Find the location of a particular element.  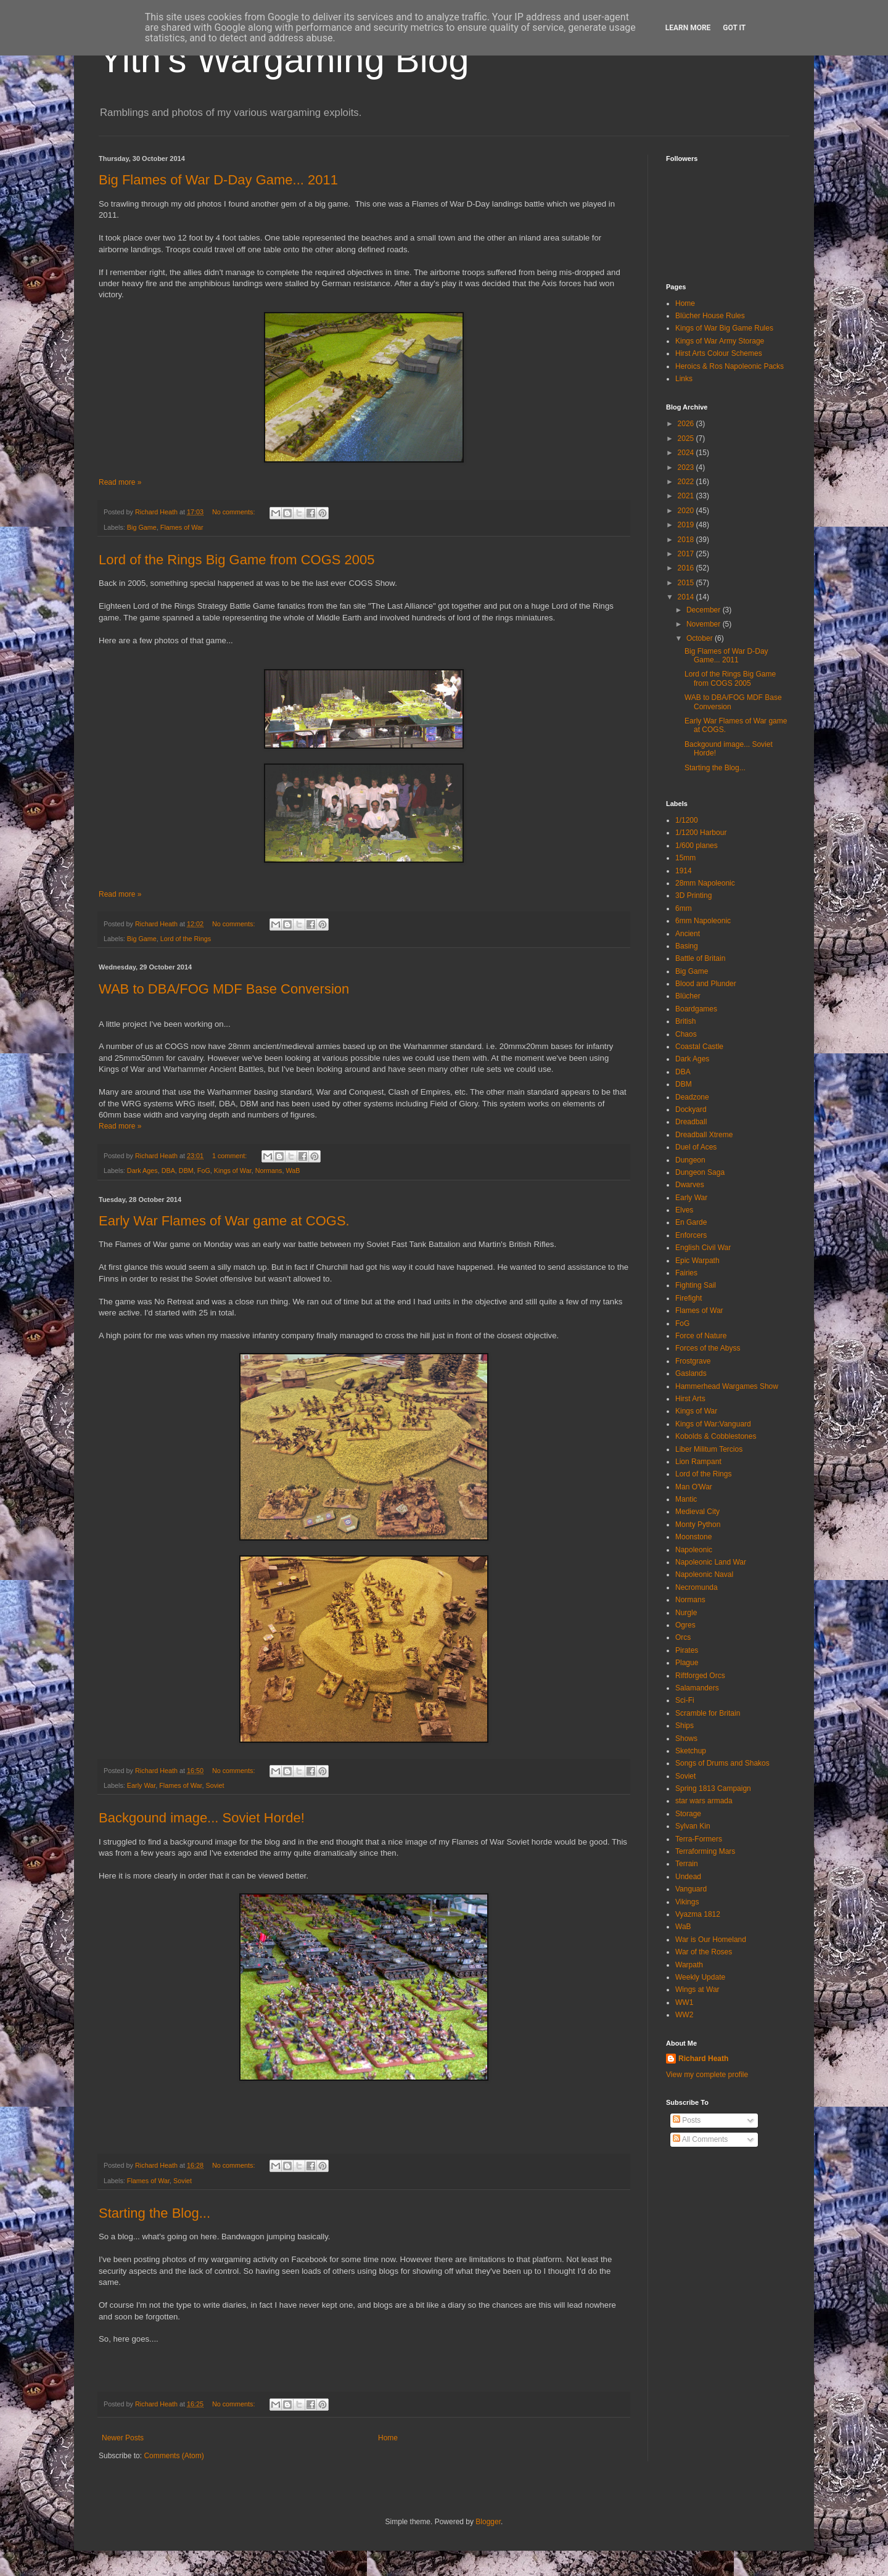

Dwarves is located at coordinates (689, 1184).